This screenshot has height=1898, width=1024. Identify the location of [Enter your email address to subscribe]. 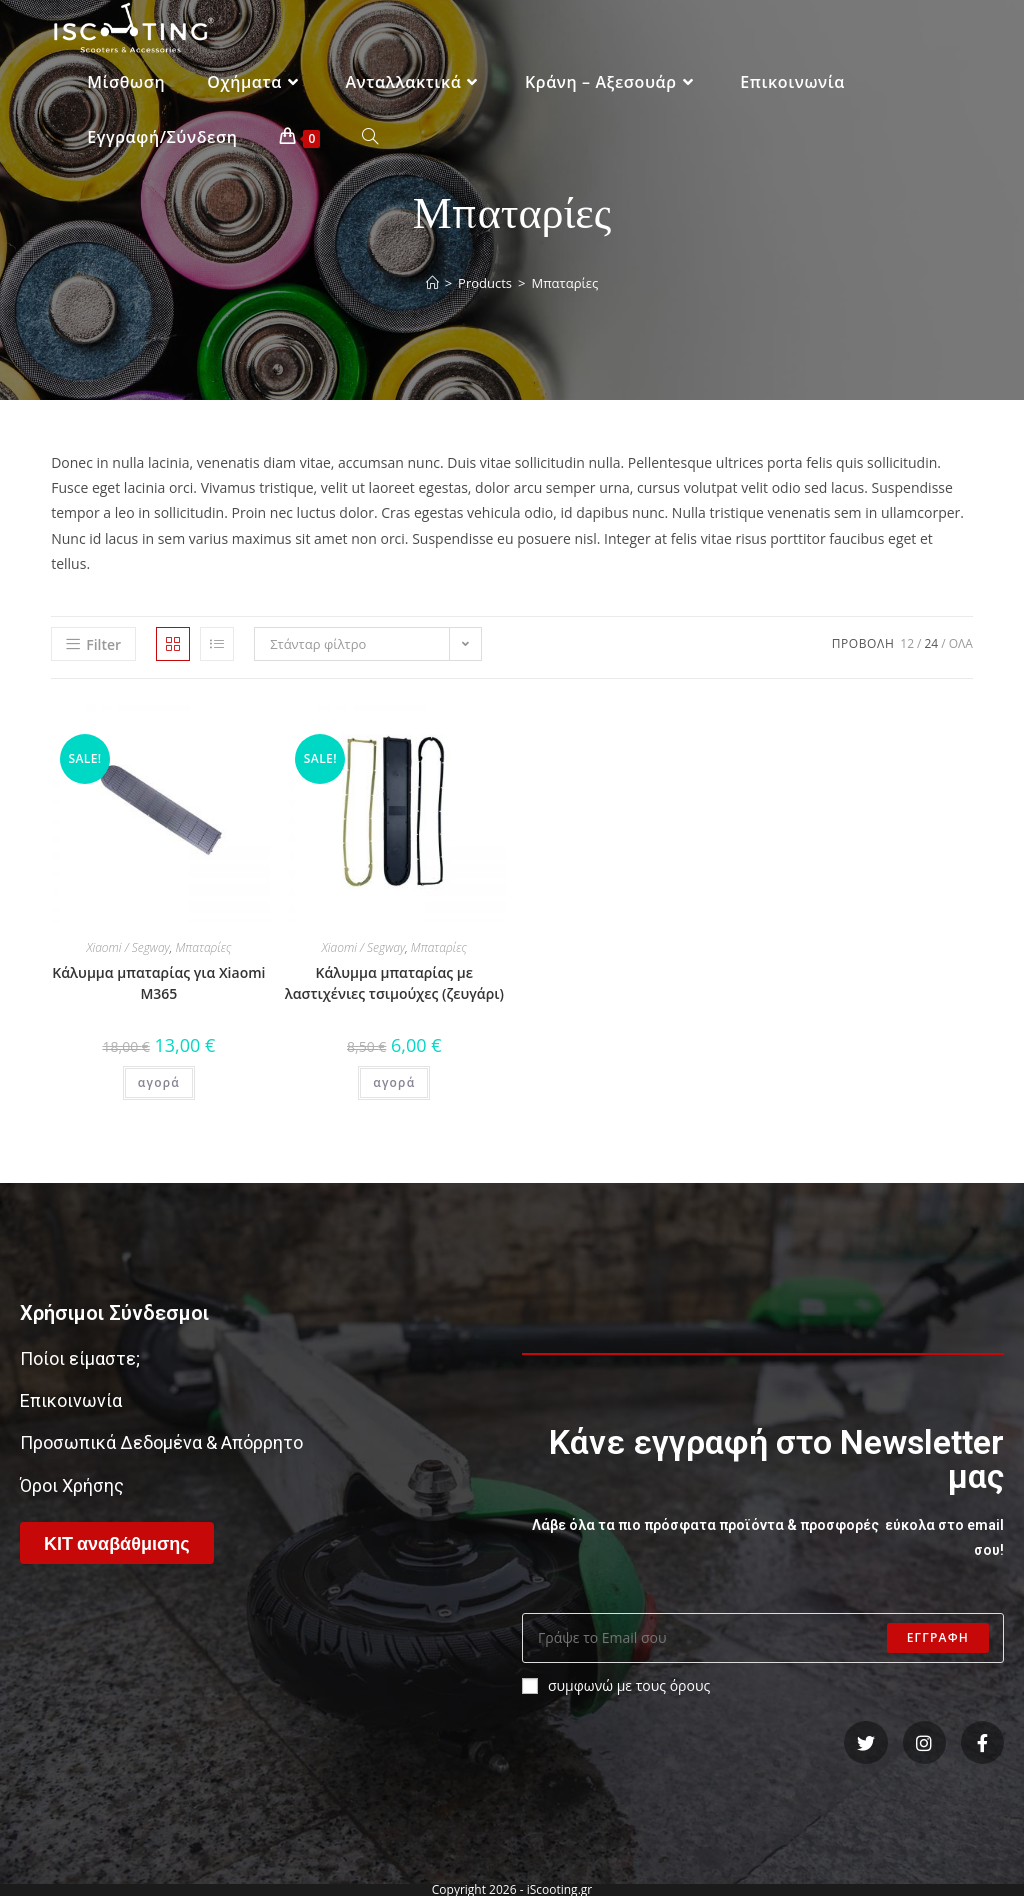
(763, 1638).